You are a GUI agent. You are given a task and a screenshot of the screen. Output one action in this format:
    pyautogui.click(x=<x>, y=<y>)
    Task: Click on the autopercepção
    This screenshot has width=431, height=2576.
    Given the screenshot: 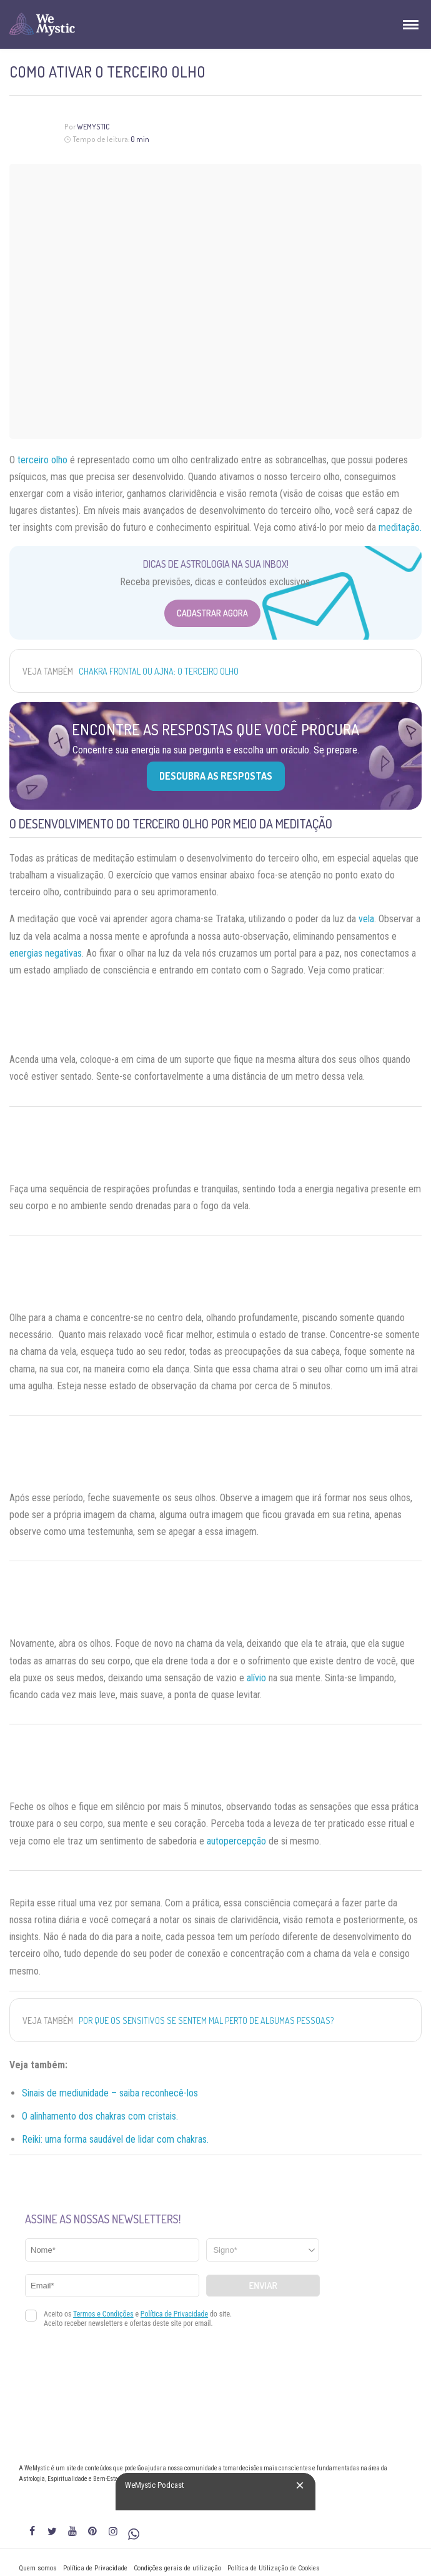 What is the action you would take?
    pyautogui.click(x=236, y=1841)
    